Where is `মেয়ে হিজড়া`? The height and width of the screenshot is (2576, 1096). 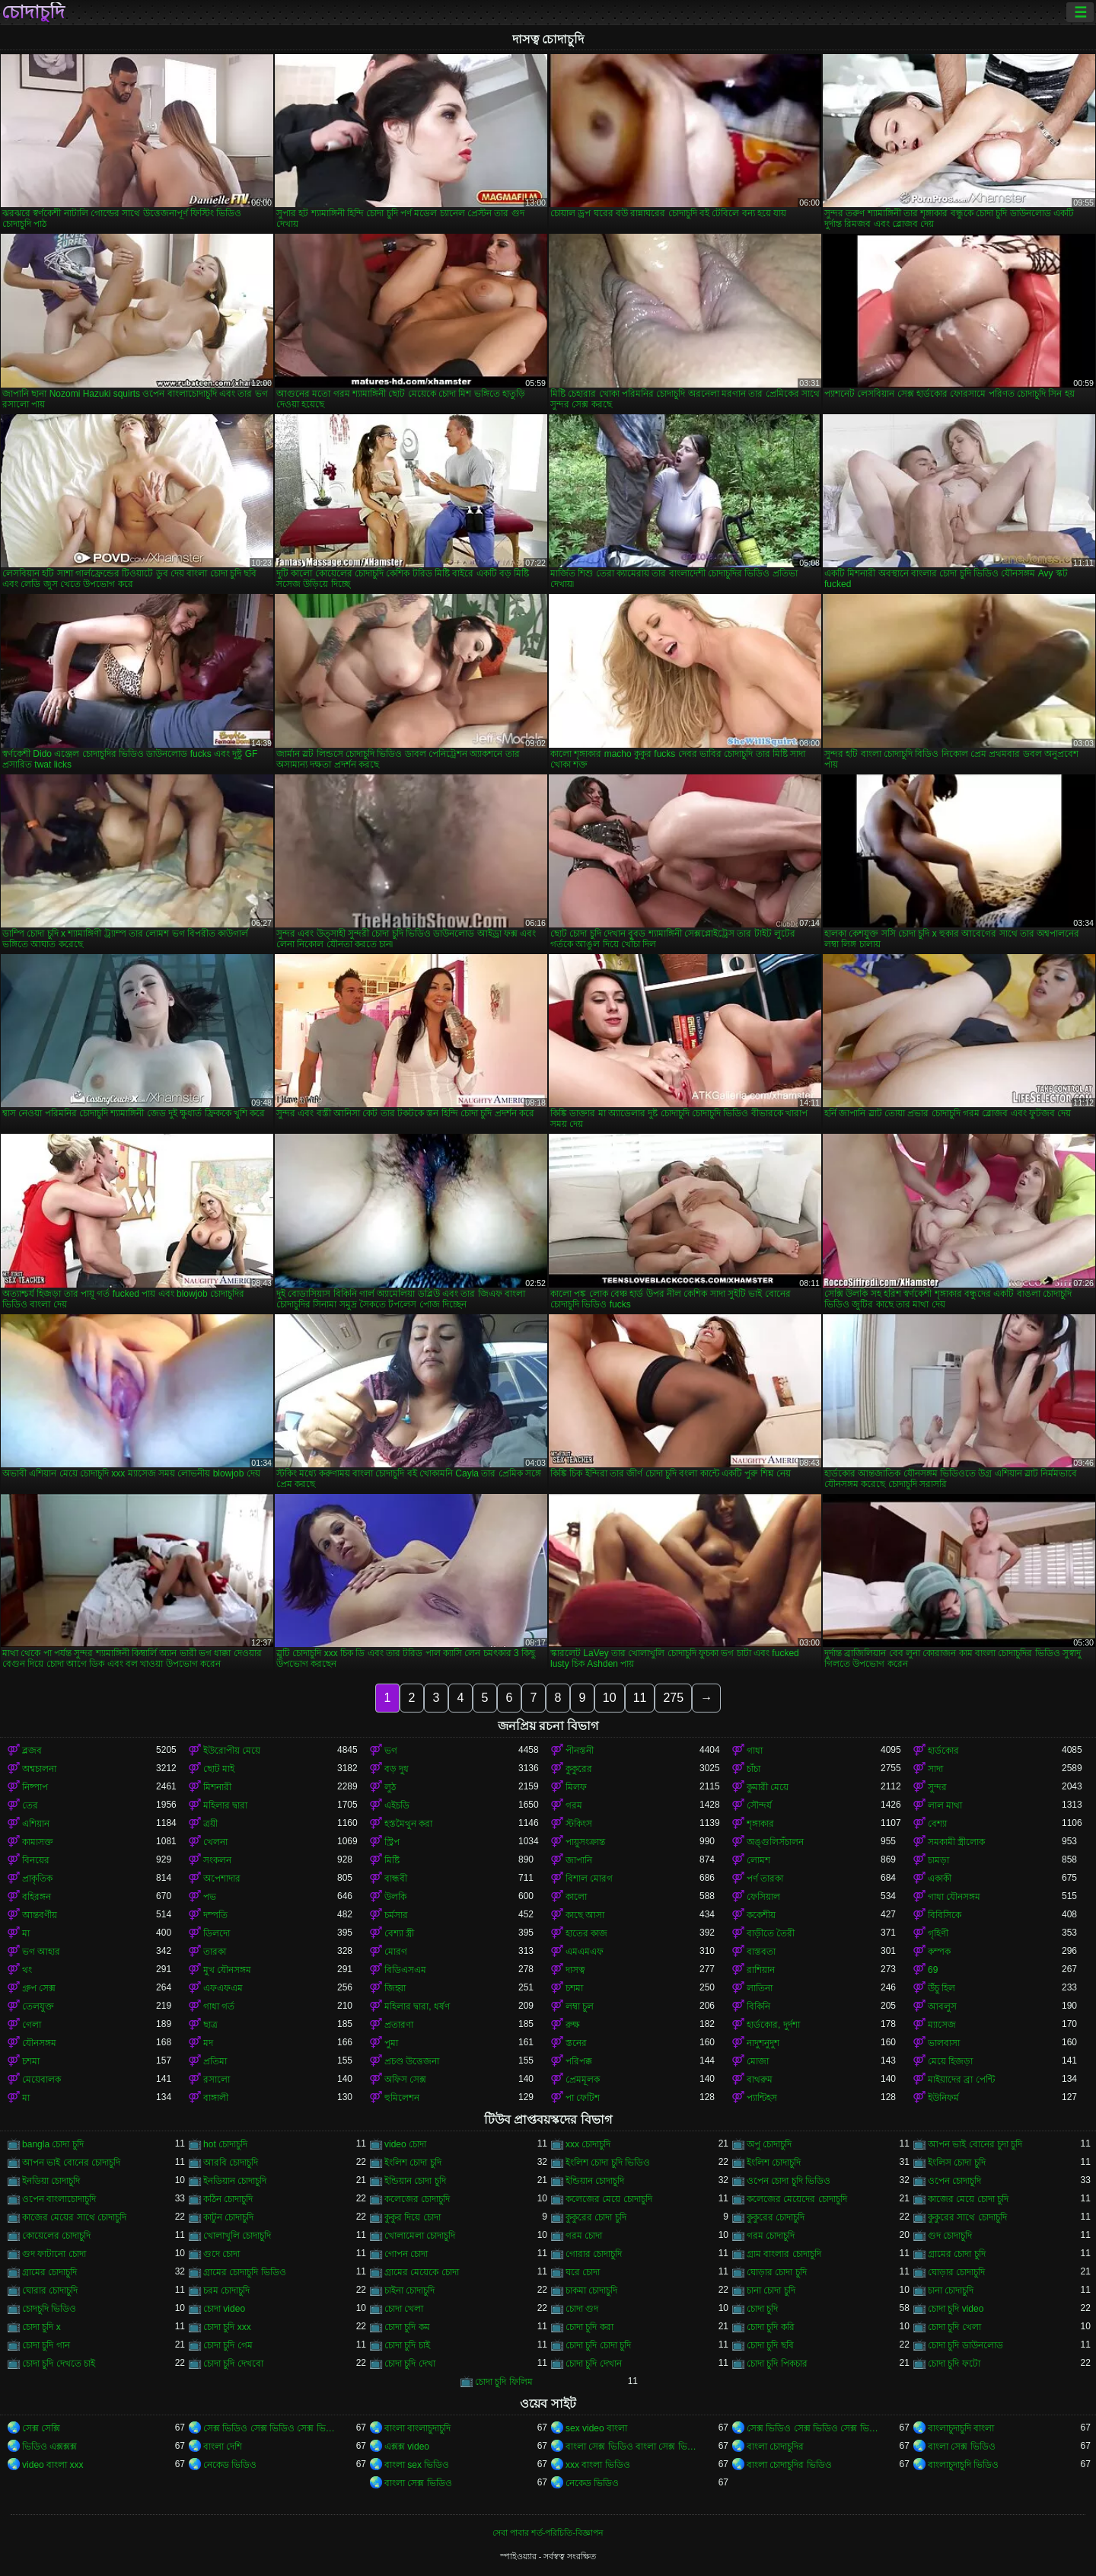
মেয়ে হিজড়া is located at coordinates (950, 2061).